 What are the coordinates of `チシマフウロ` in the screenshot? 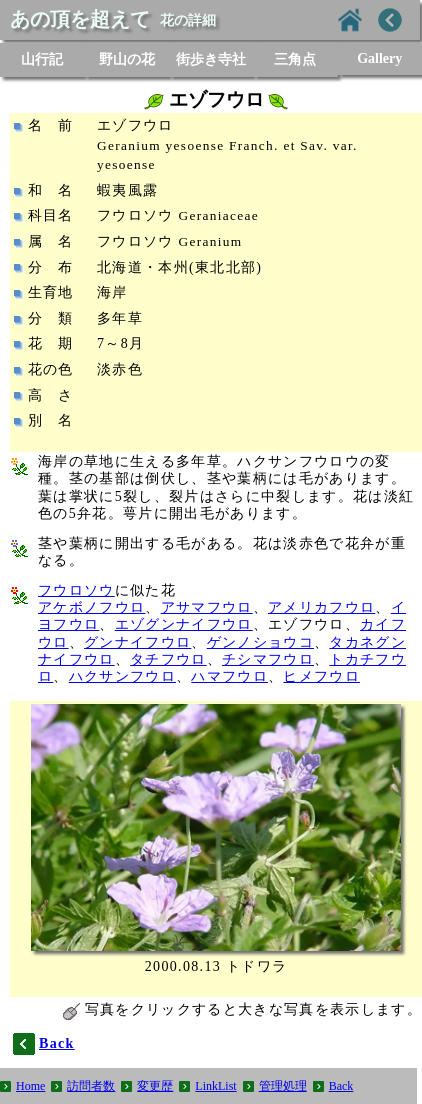 It's located at (268, 659).